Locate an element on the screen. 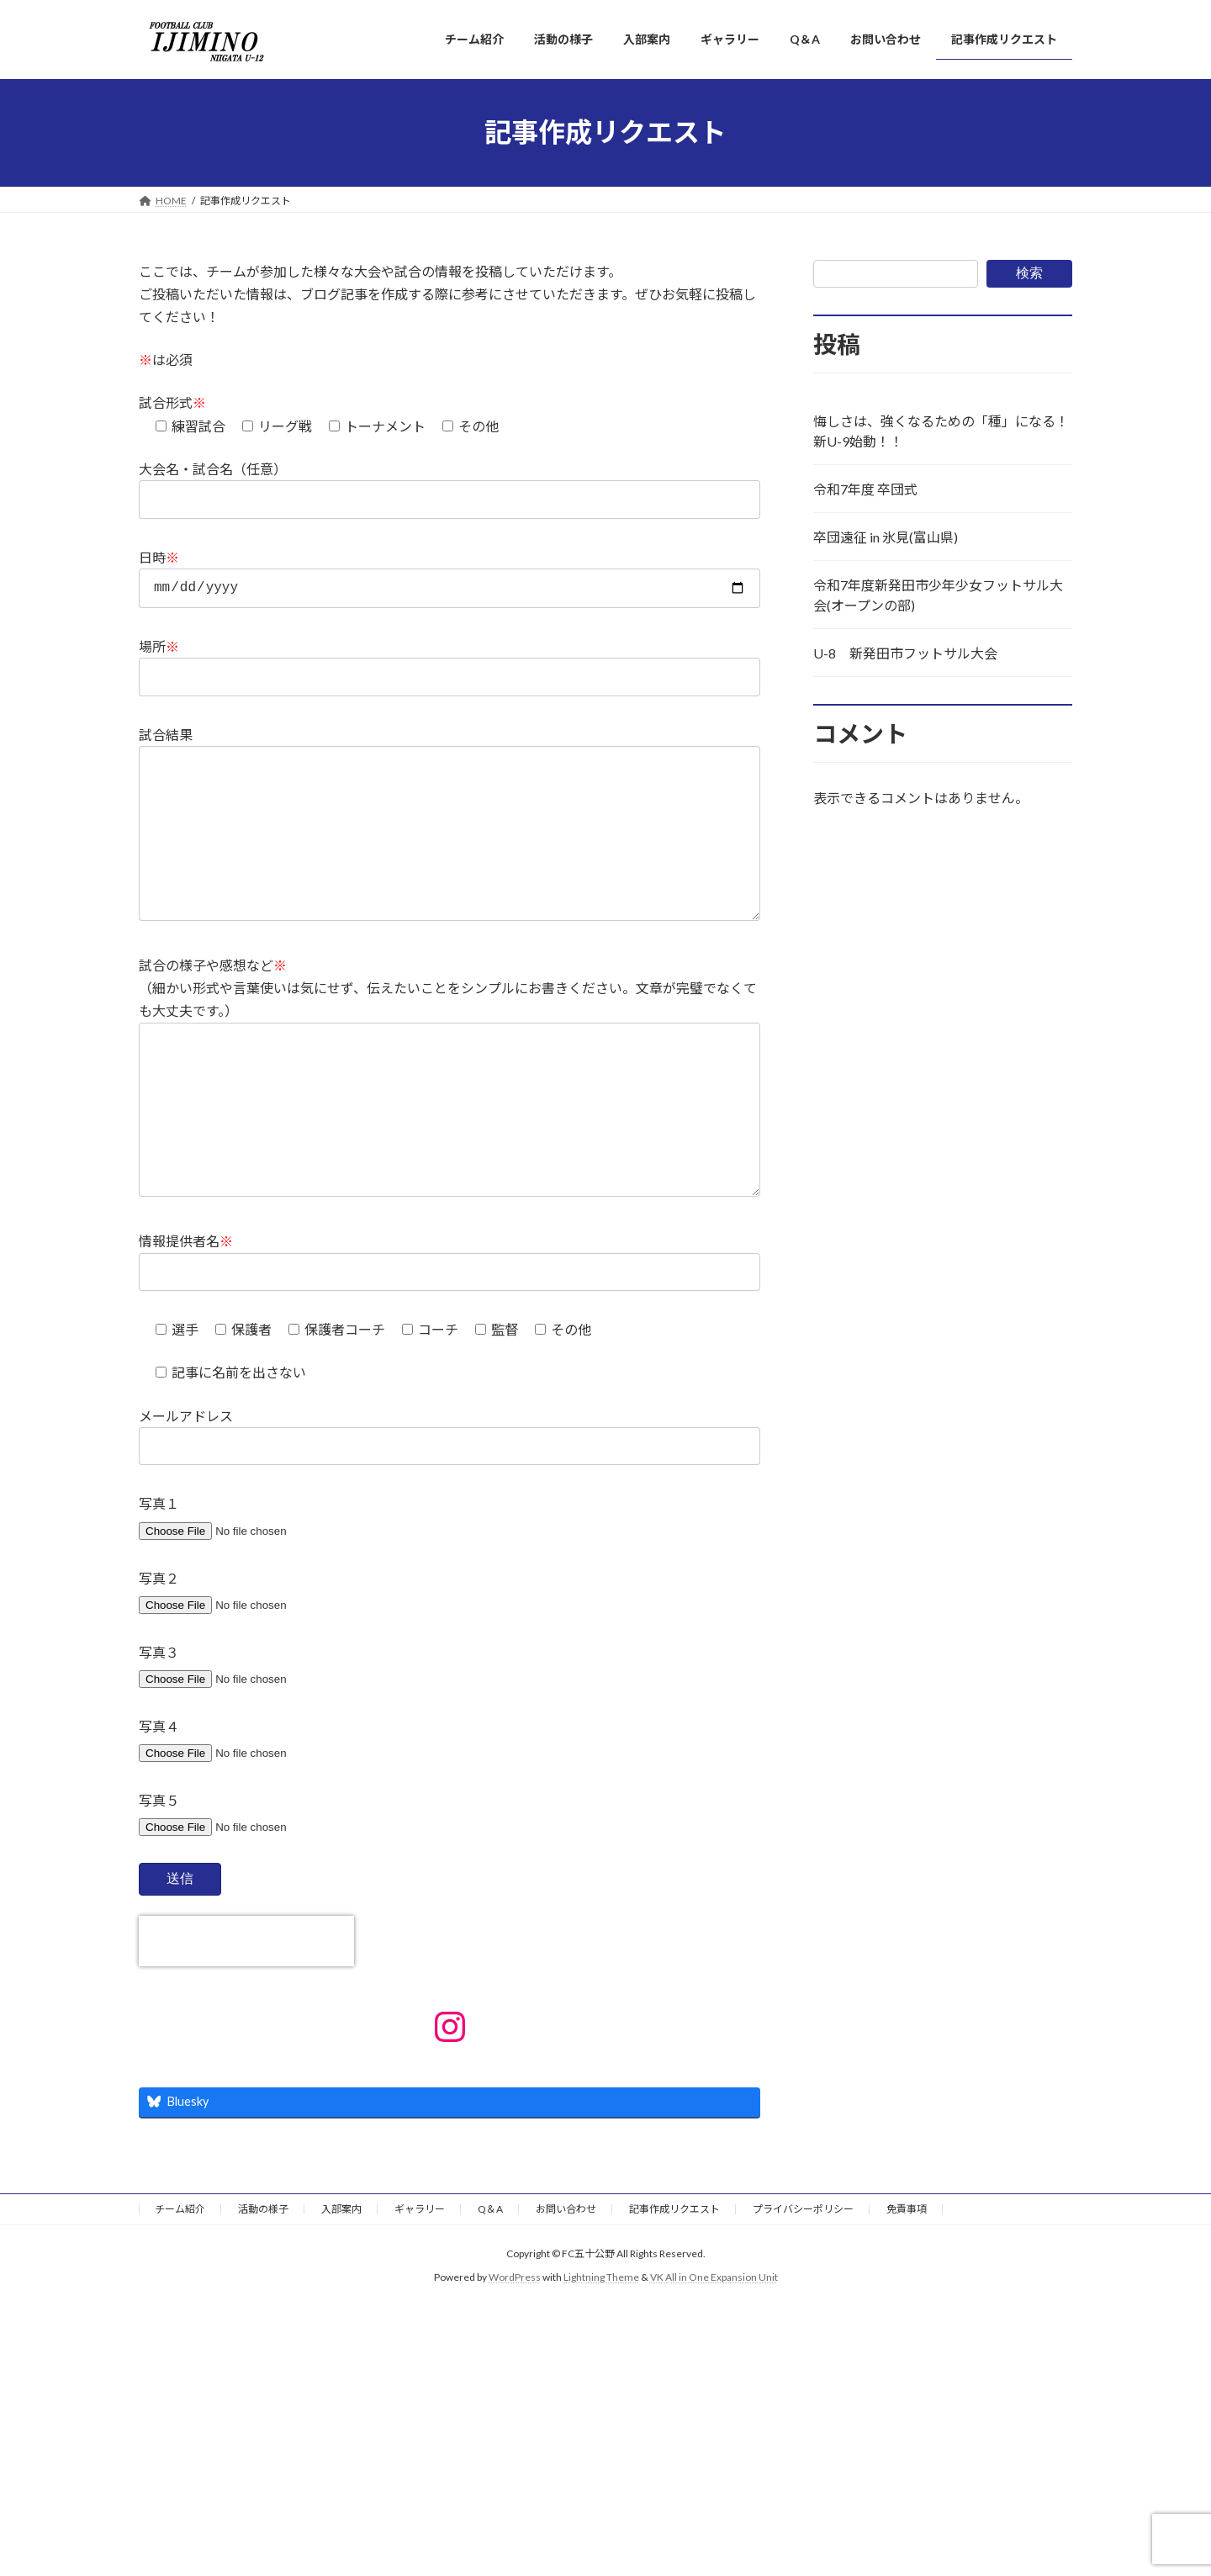 This screenshot has width=1211, height=2576. VK All in One Expansion Unit is located at coordinates (714, 2347).